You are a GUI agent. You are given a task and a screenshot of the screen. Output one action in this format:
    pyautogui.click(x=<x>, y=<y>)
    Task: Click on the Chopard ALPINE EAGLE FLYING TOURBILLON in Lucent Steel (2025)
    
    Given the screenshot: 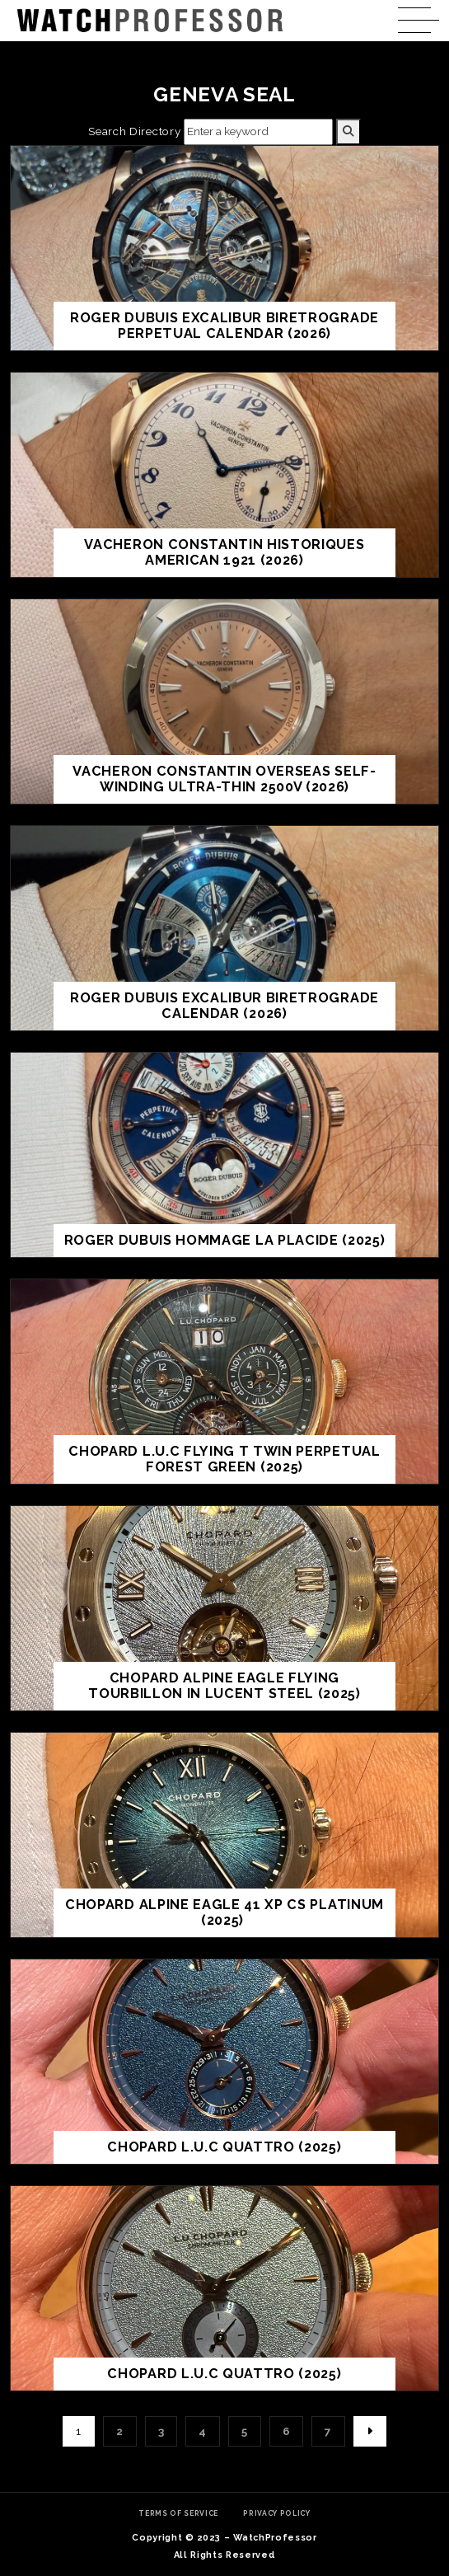 What is the action you would take?
    pyautogui.click(x=224, y=1686)
    